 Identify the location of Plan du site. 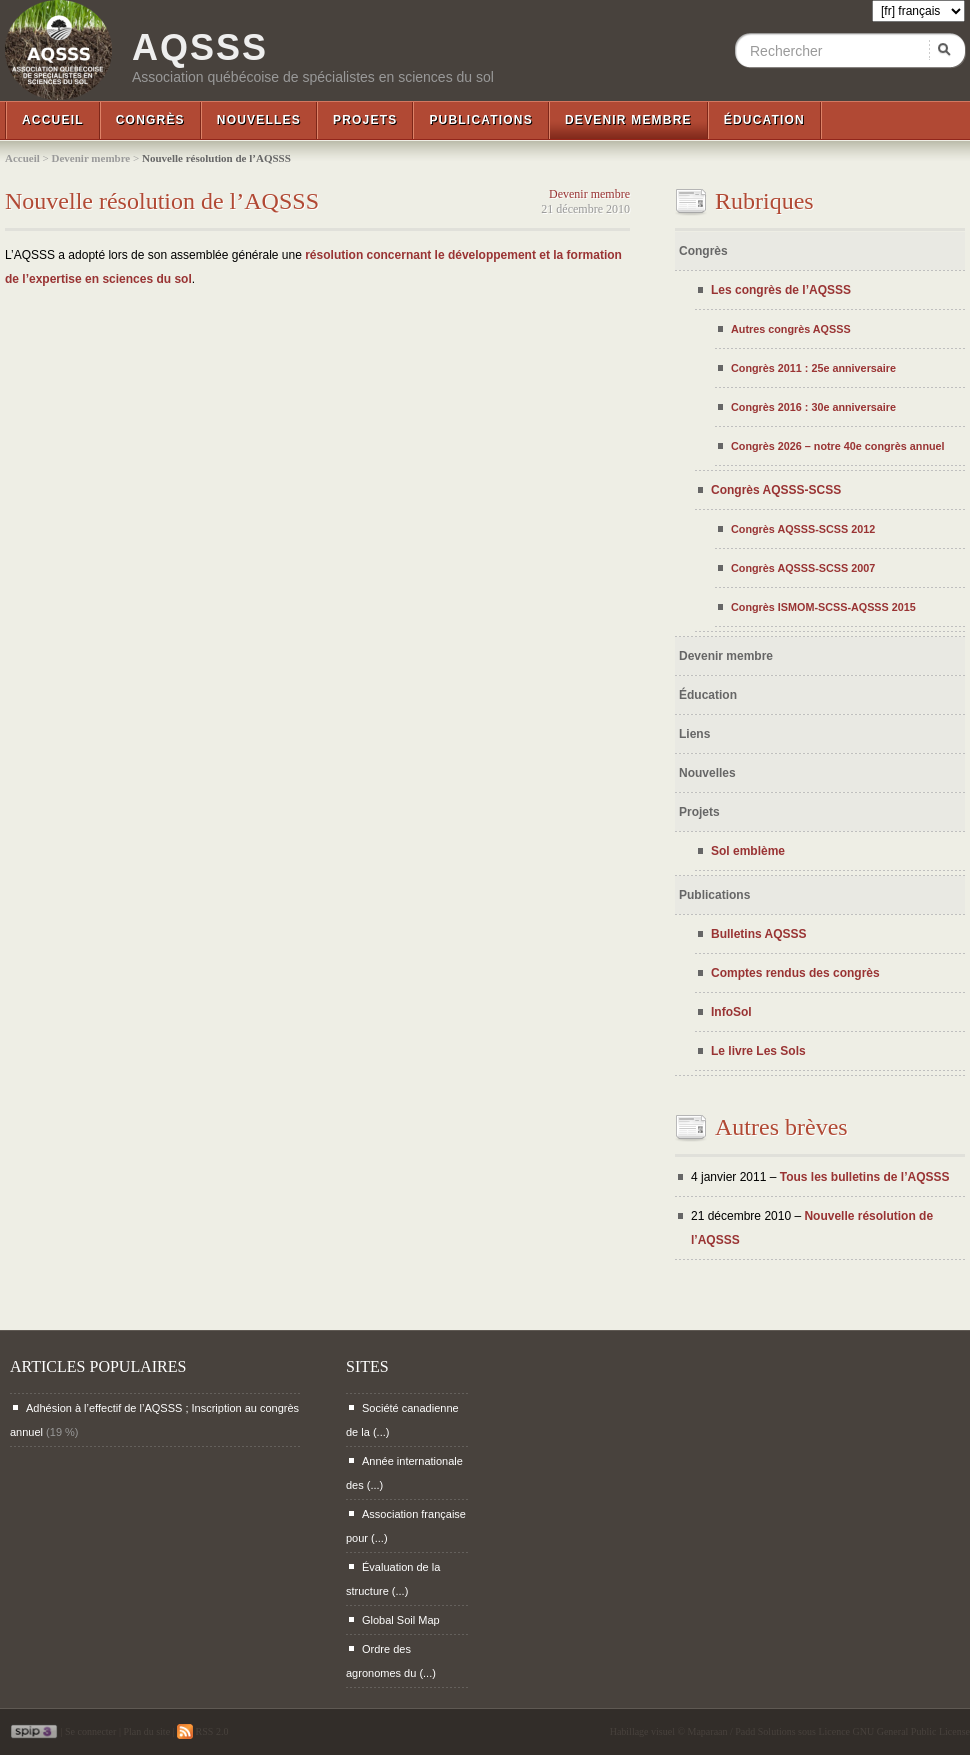
(146, 1731).